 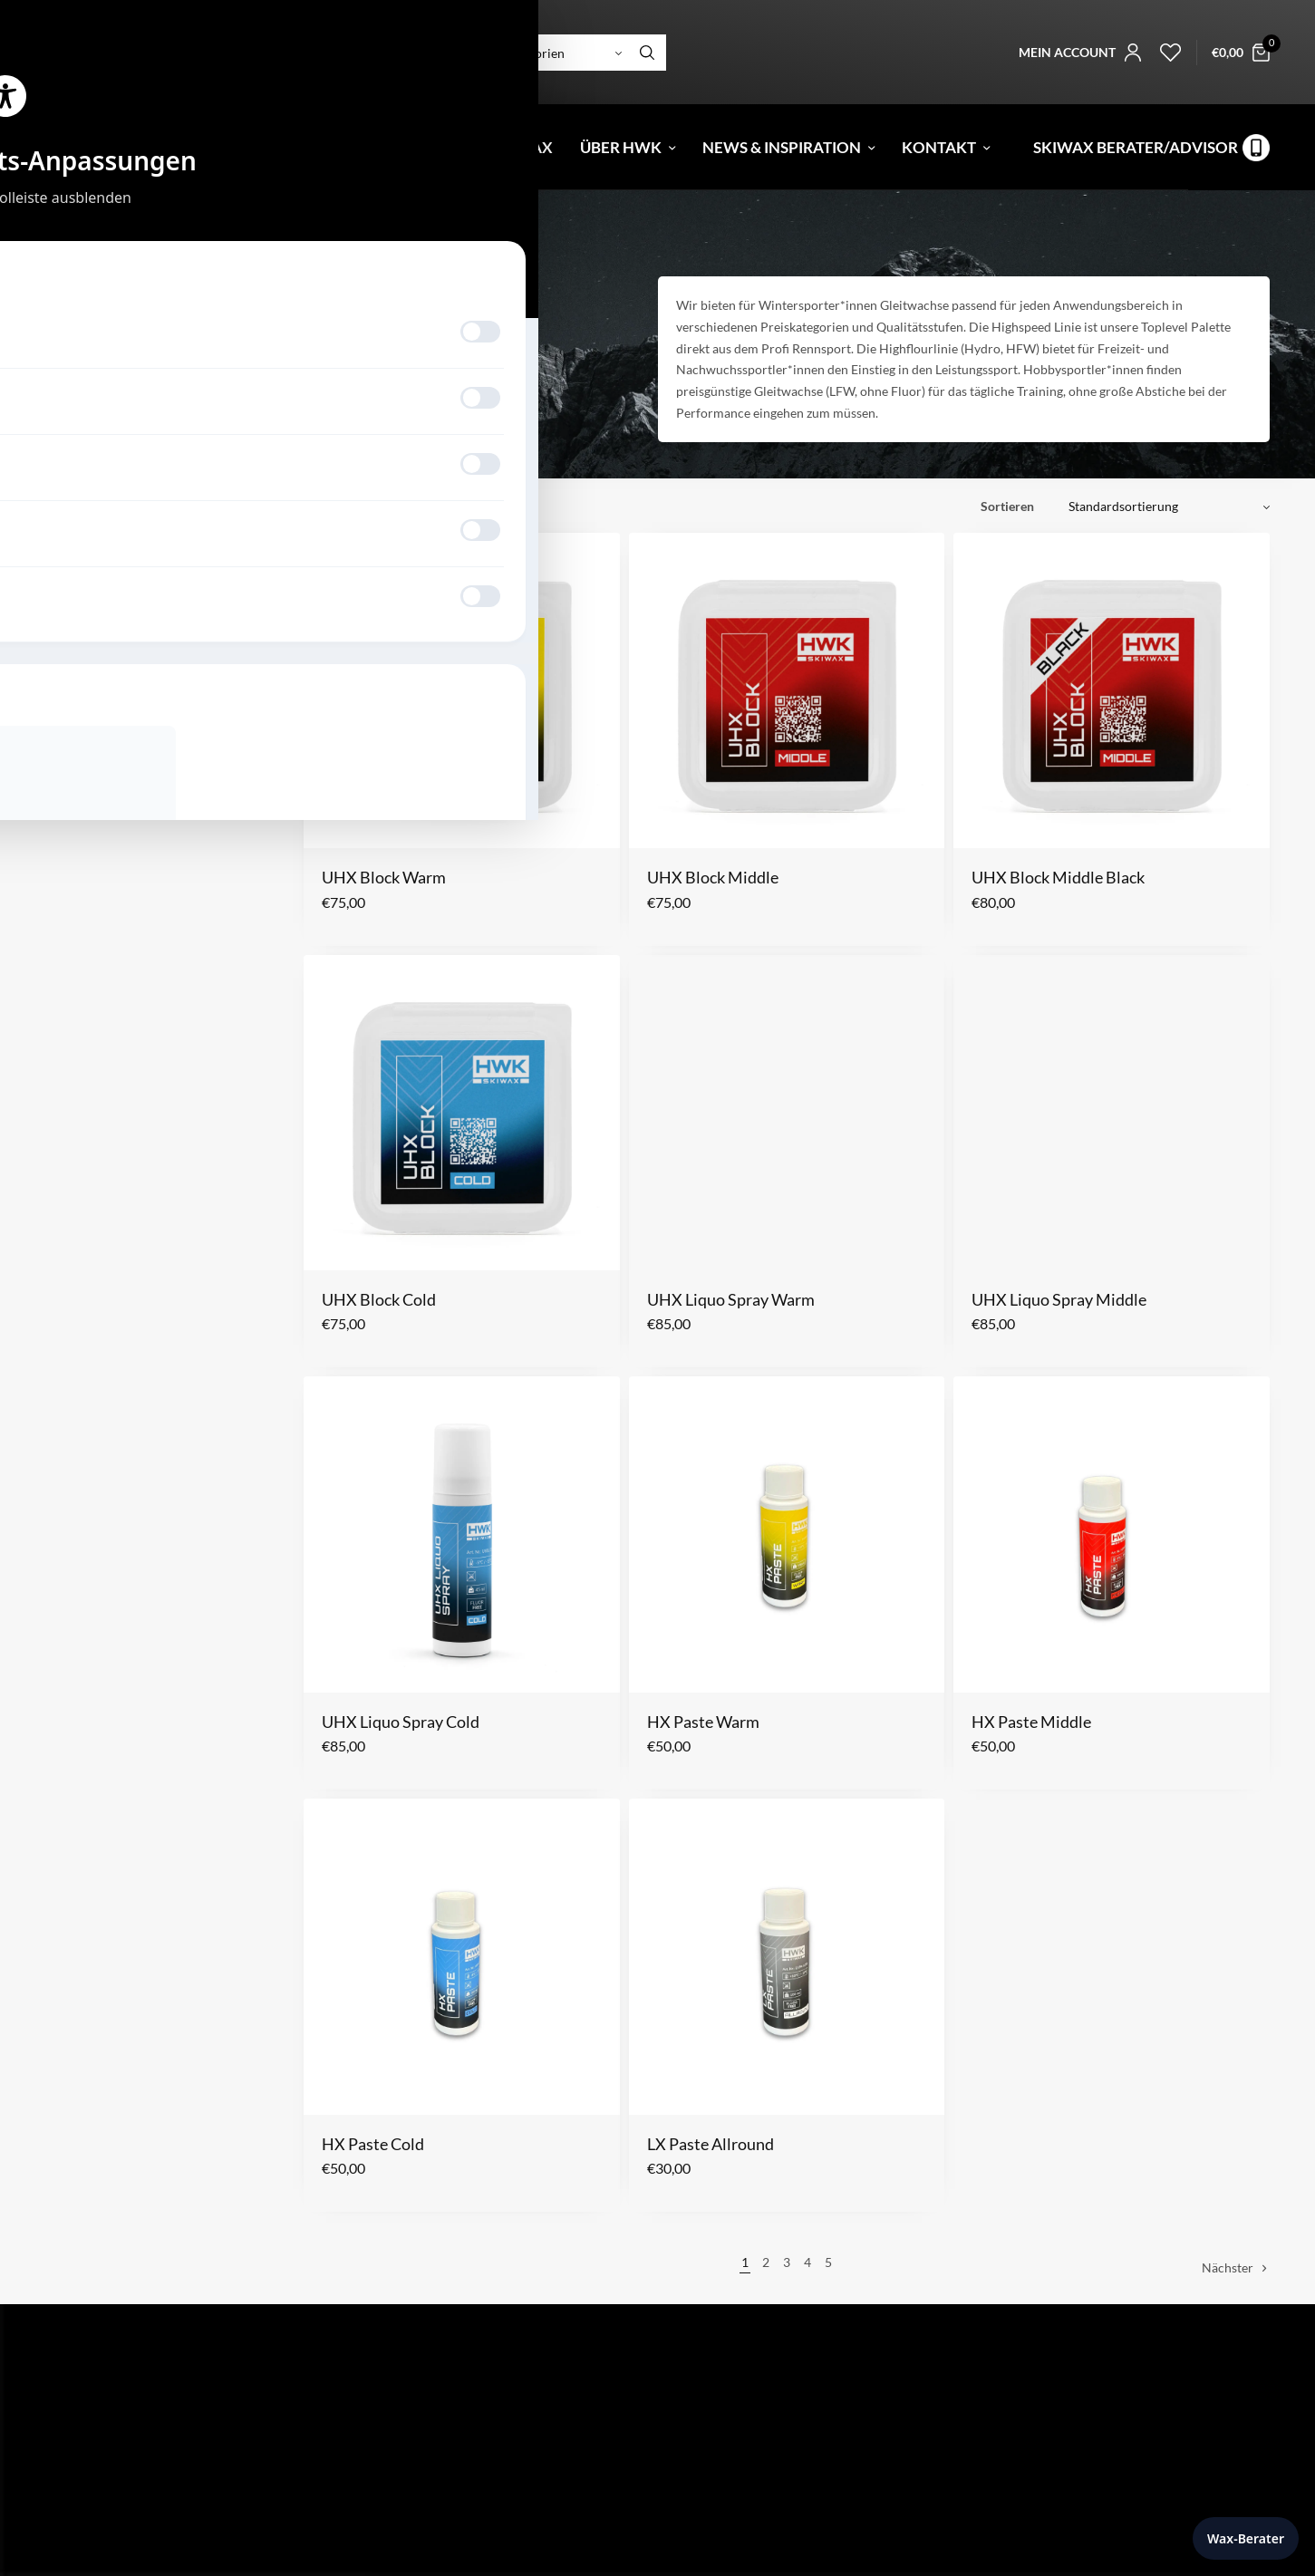 What do you see at coordinates (329, 506) in the screenshot?
I see `Filter` at bounding box center [329, 506].